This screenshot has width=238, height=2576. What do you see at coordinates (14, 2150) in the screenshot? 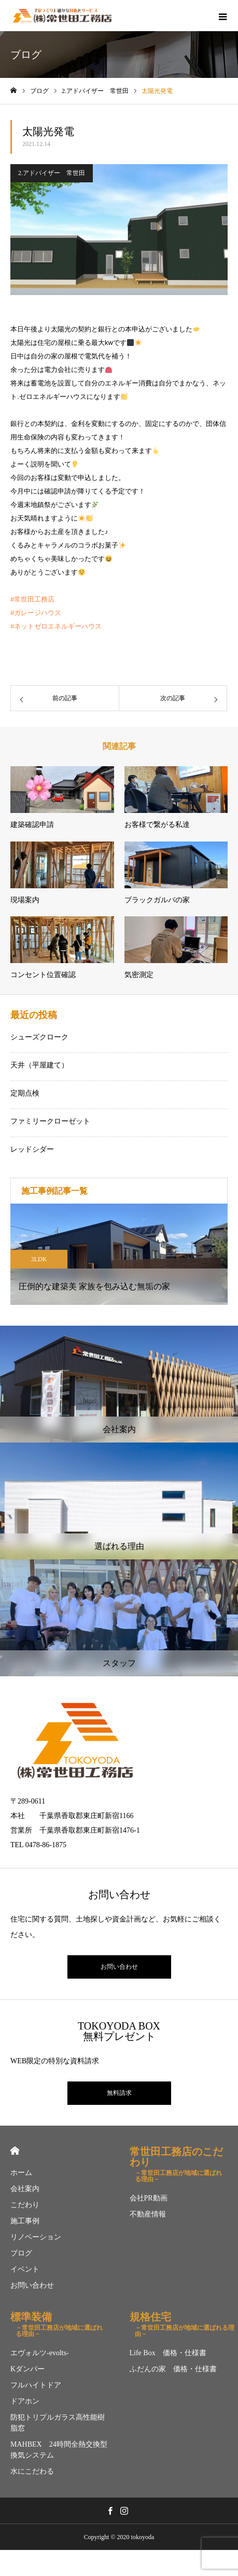
I see `HOME` at bounding box center [14, 2150].